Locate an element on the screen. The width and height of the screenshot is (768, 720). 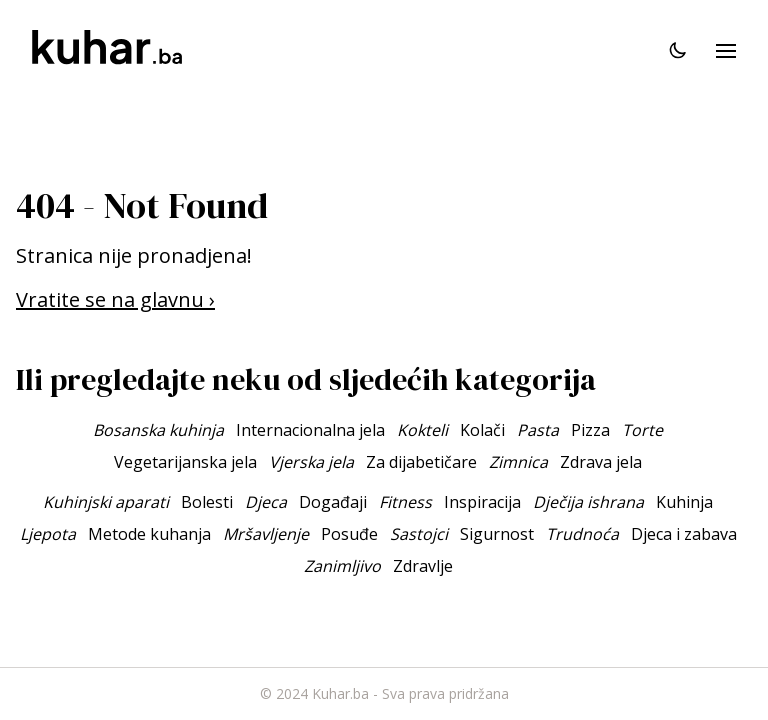
Pizza is located at coordinates (590, 430).